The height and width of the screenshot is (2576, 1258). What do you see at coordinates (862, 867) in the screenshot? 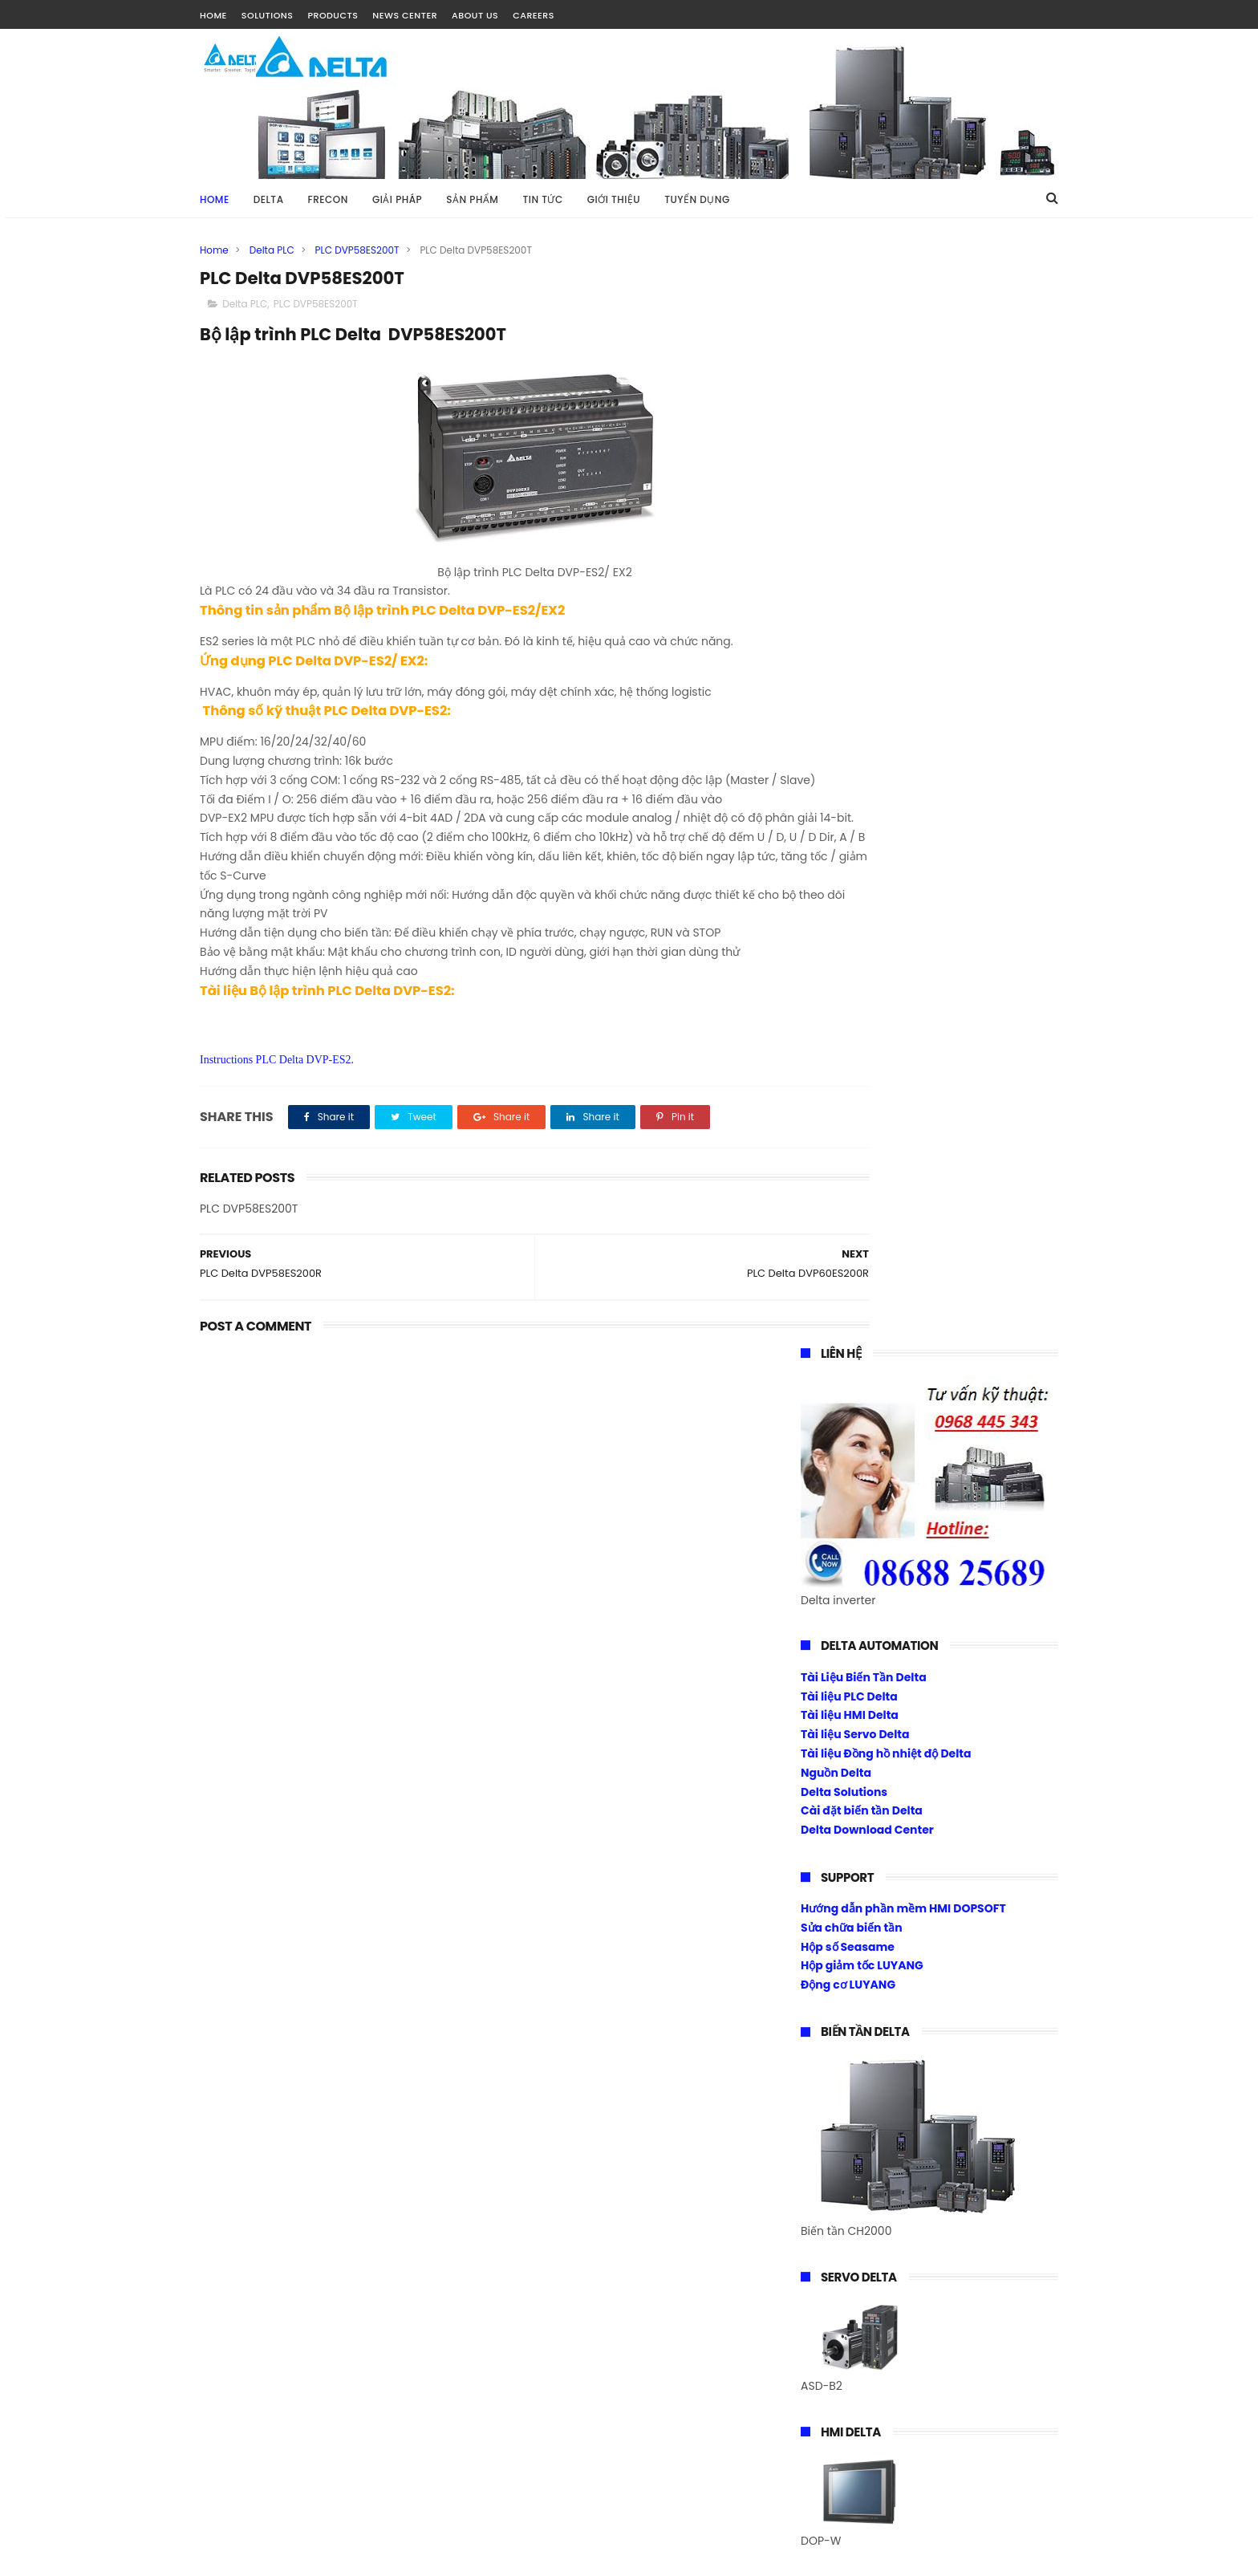
I see `Hộp giảm tốc LUYANG` at bounding box center [862, 867].